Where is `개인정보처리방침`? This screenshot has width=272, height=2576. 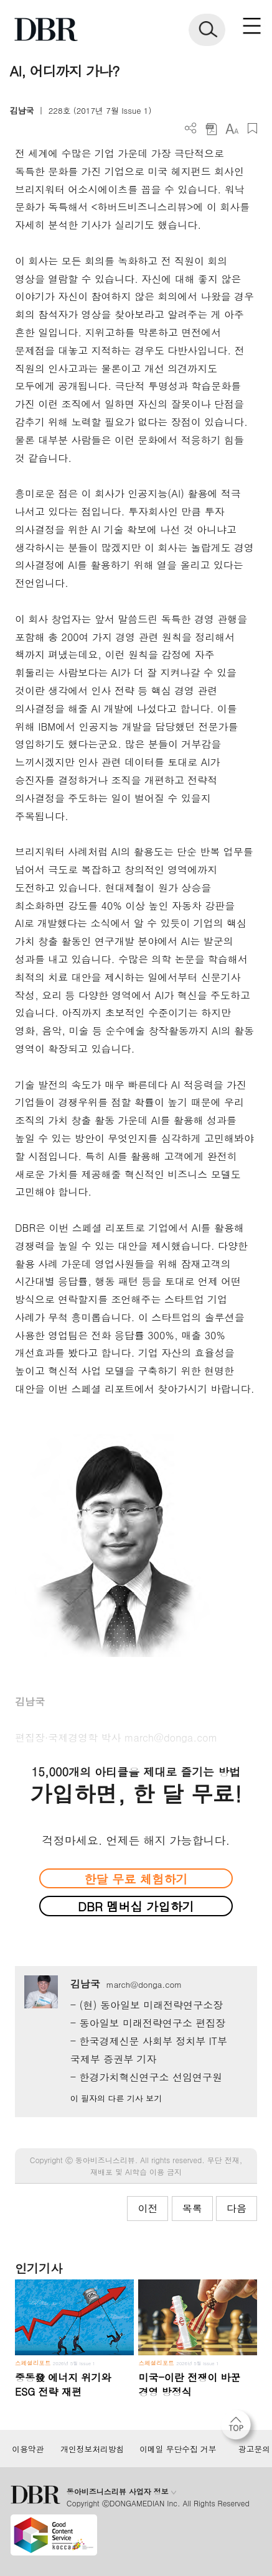 개인정보처리방침 is located at coordinates (92, 2449).